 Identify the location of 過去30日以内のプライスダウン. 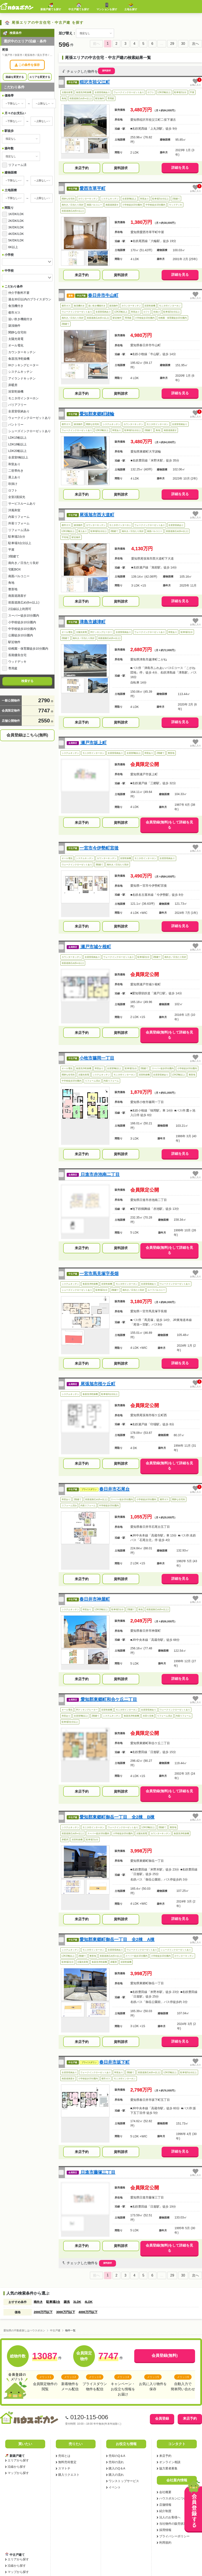
(29, 299).